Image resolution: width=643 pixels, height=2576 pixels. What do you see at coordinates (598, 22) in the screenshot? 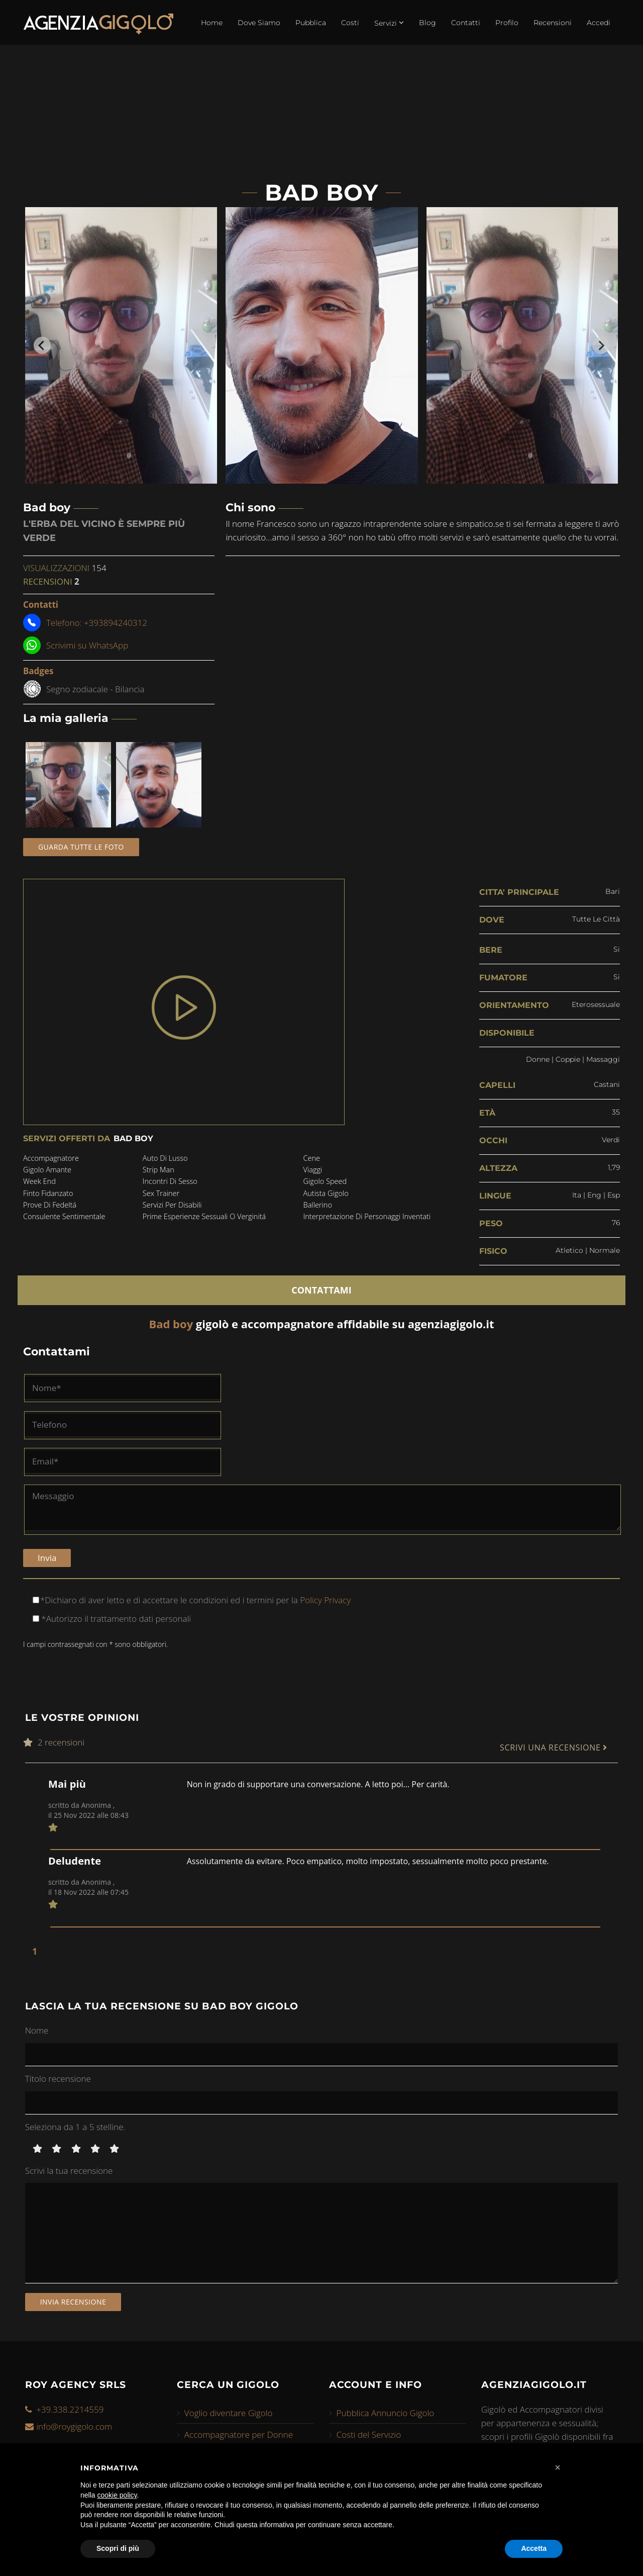
I see `Accedi` at bounding box center [598, 22].